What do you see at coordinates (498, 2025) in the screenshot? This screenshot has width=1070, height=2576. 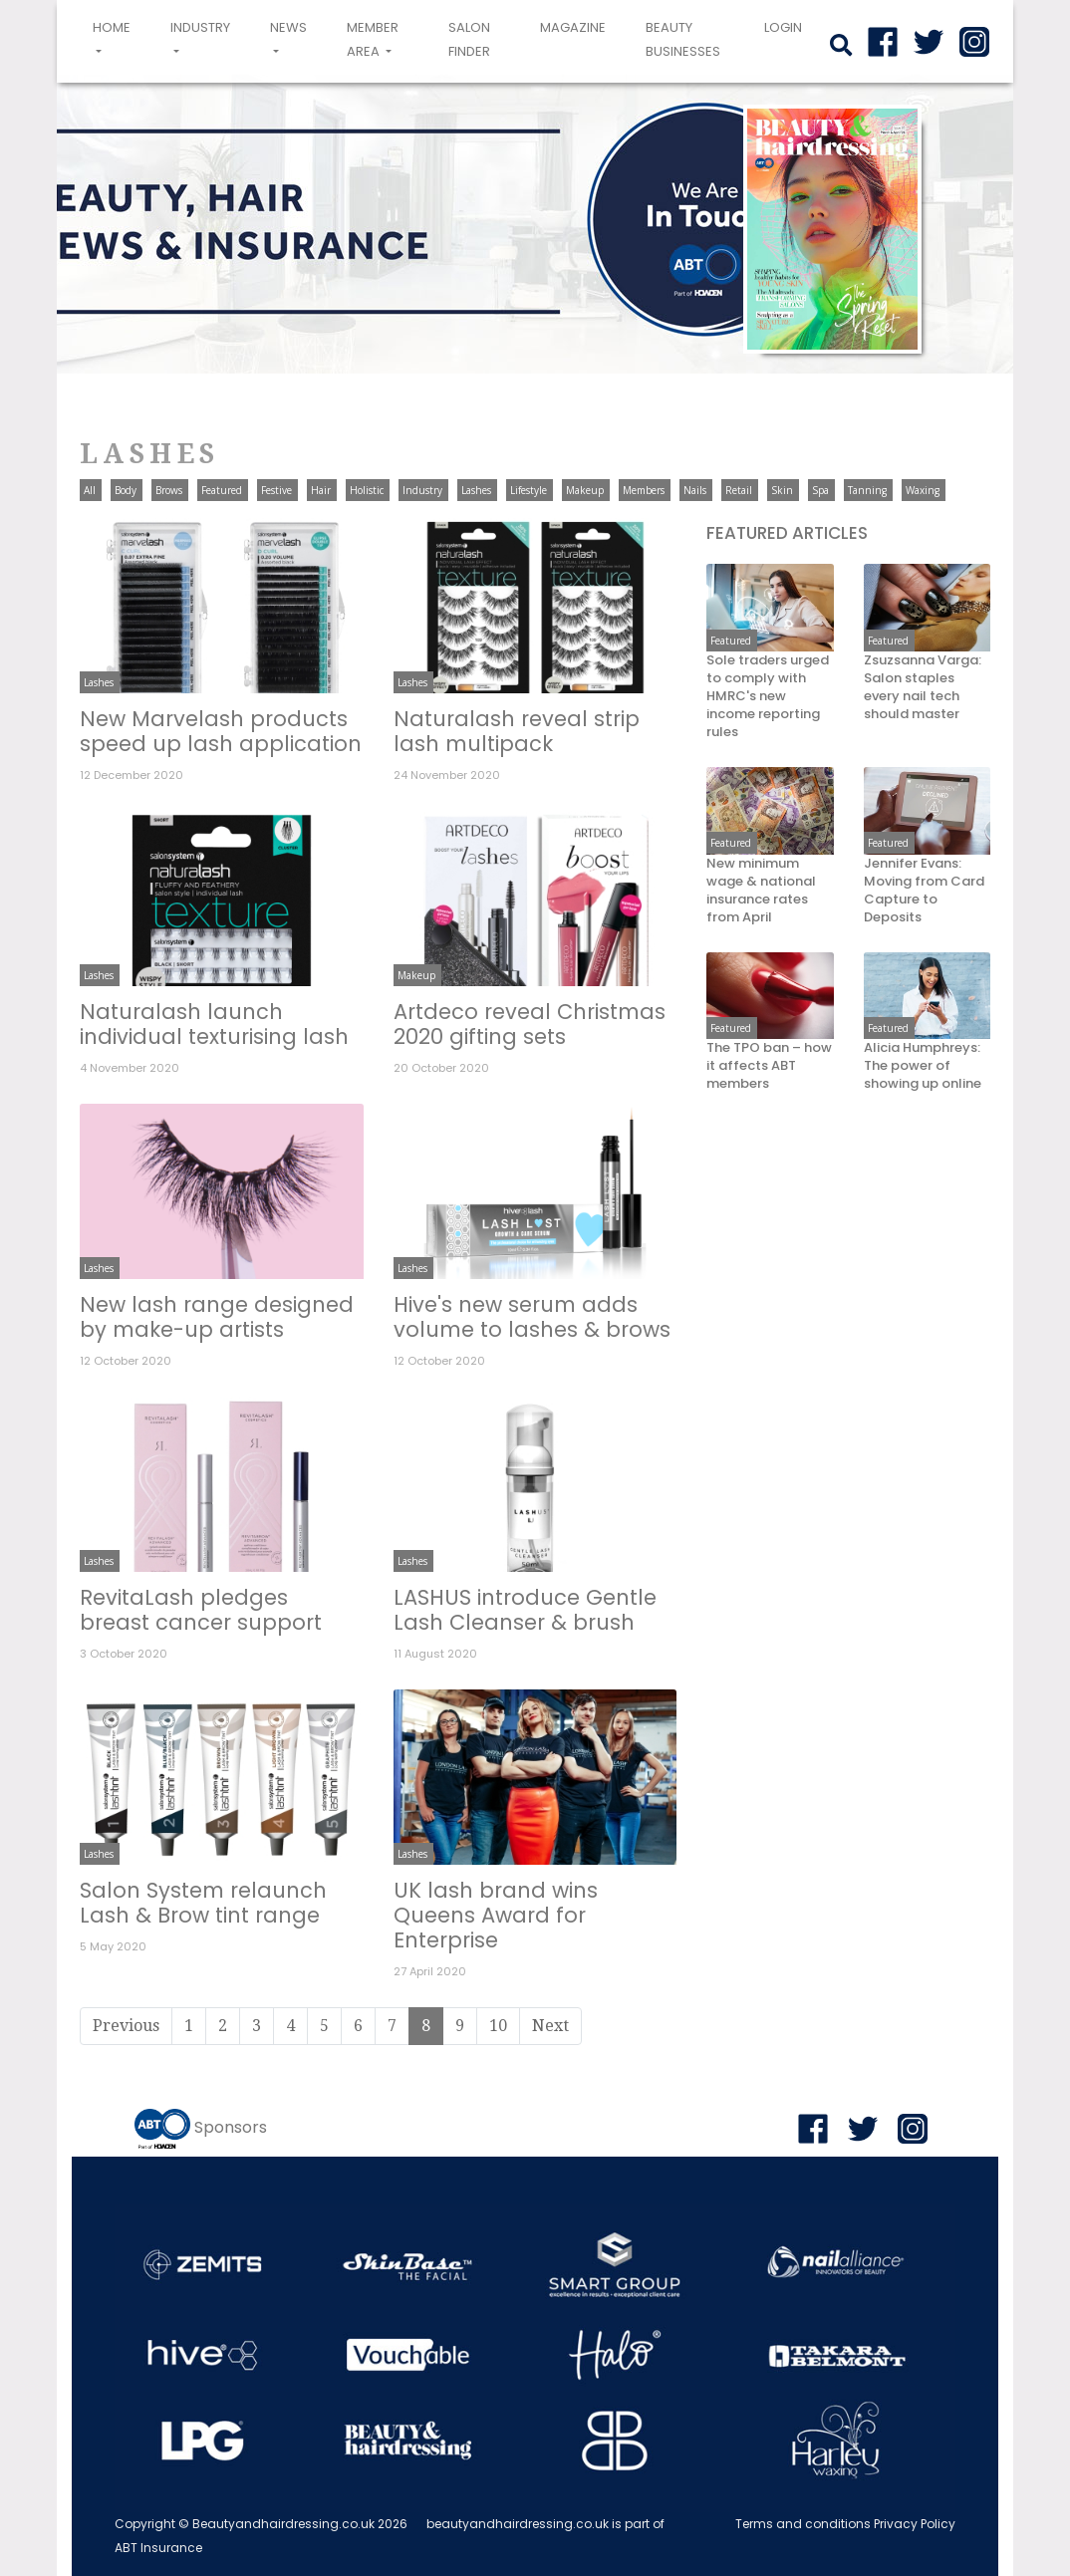 I see `10` at bounding box center [498, 2025].